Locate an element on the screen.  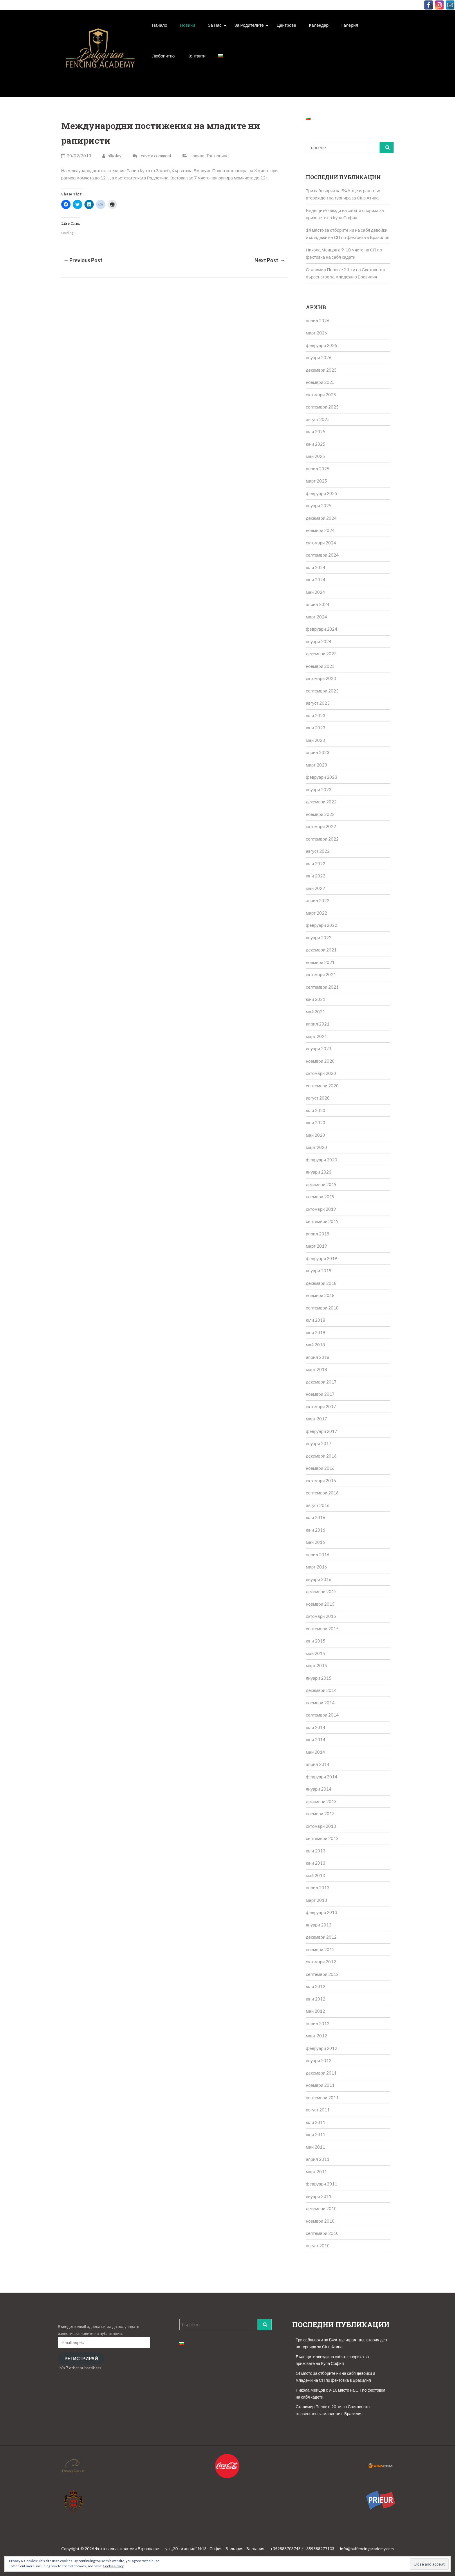
За родителите is located at coordinates (249, 25).